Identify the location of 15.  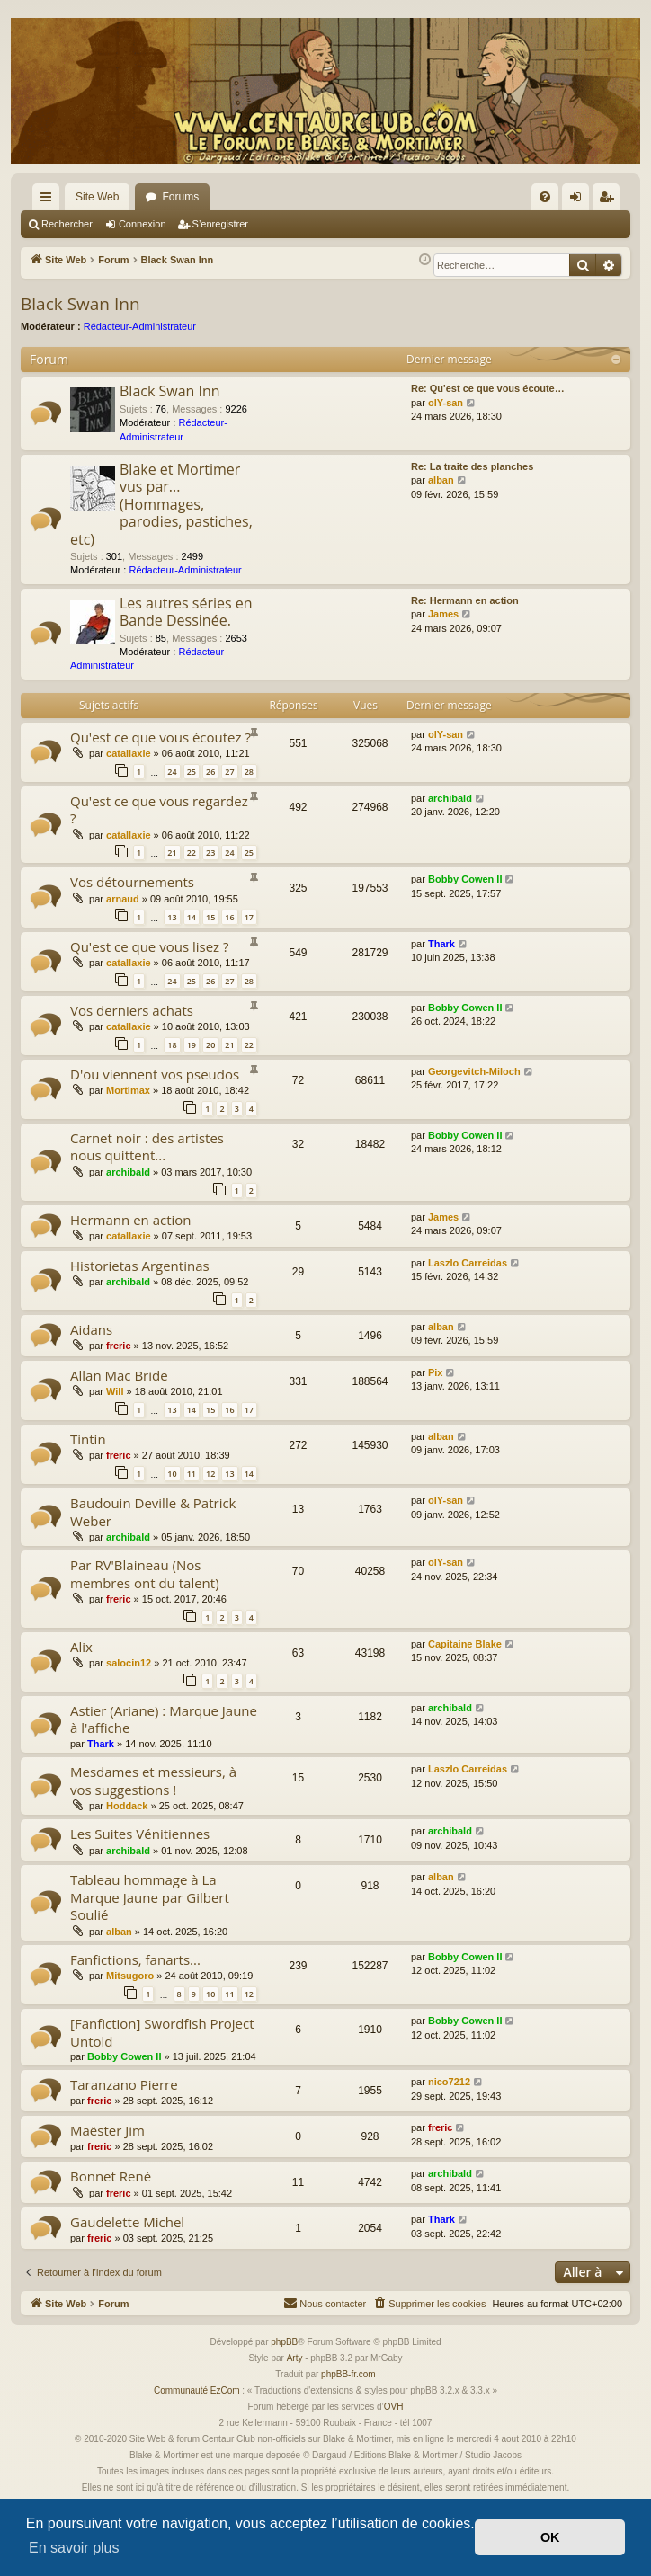
(210, 917).